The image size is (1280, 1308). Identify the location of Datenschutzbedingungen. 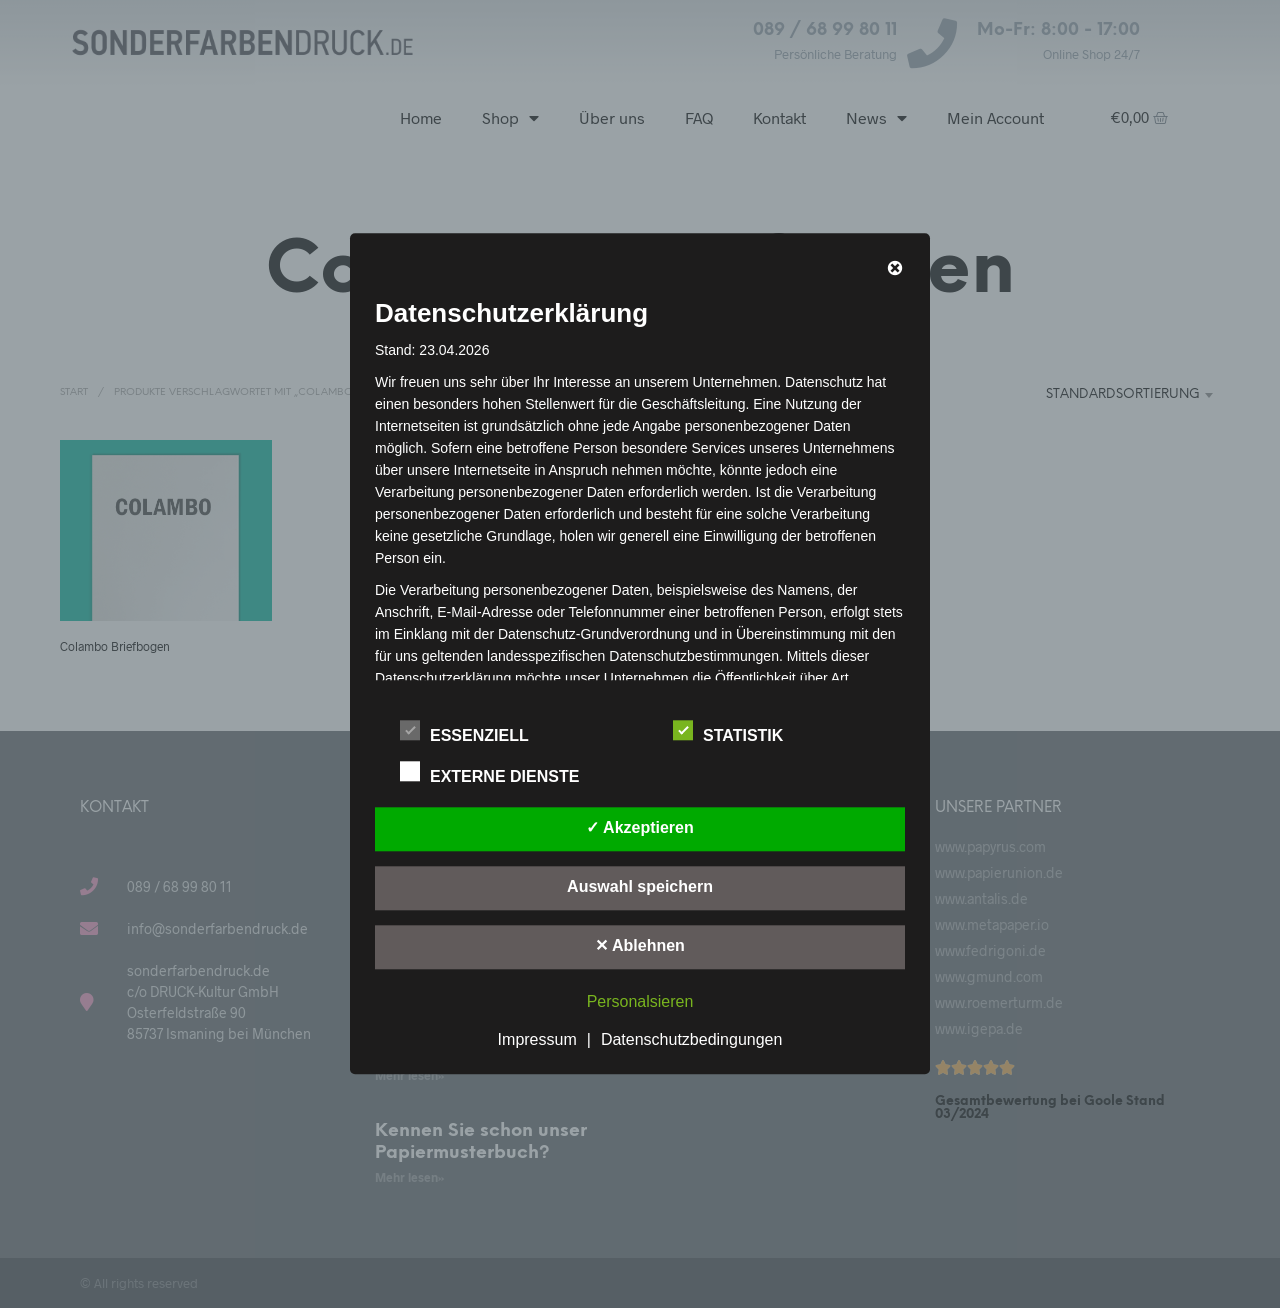
(691, 1040).